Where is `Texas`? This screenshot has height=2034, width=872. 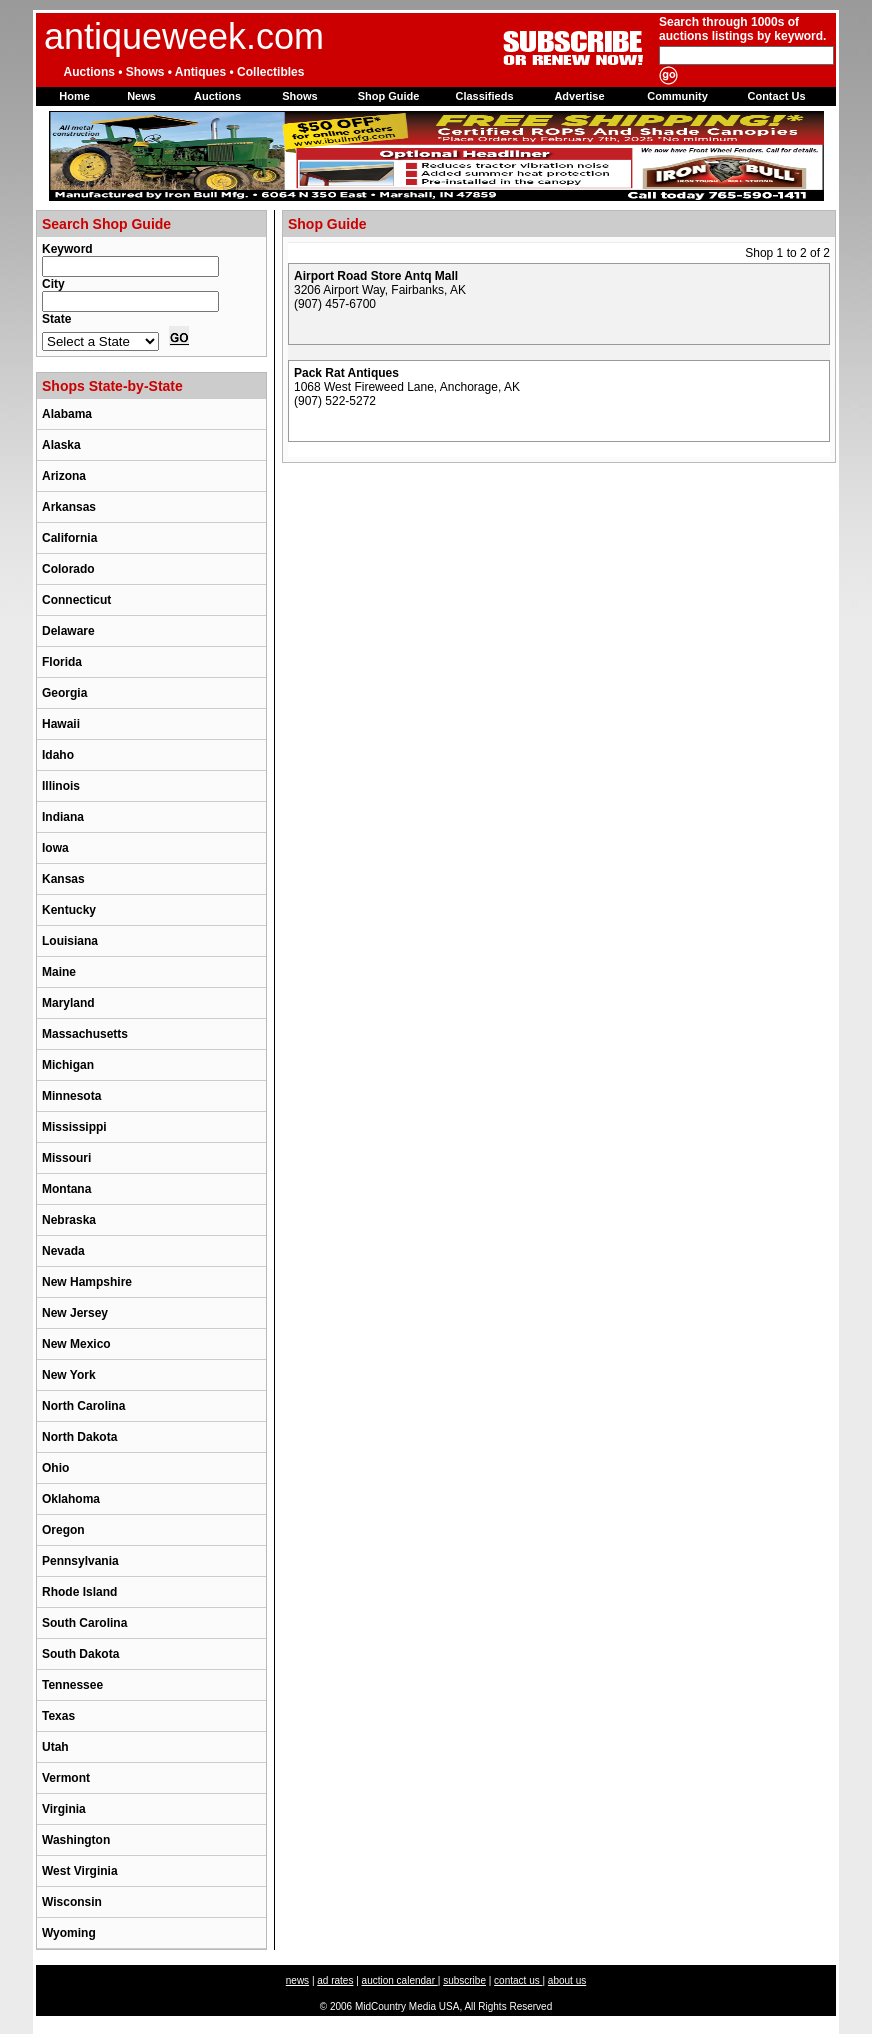 Texas is located at coordinates (58, 1716).